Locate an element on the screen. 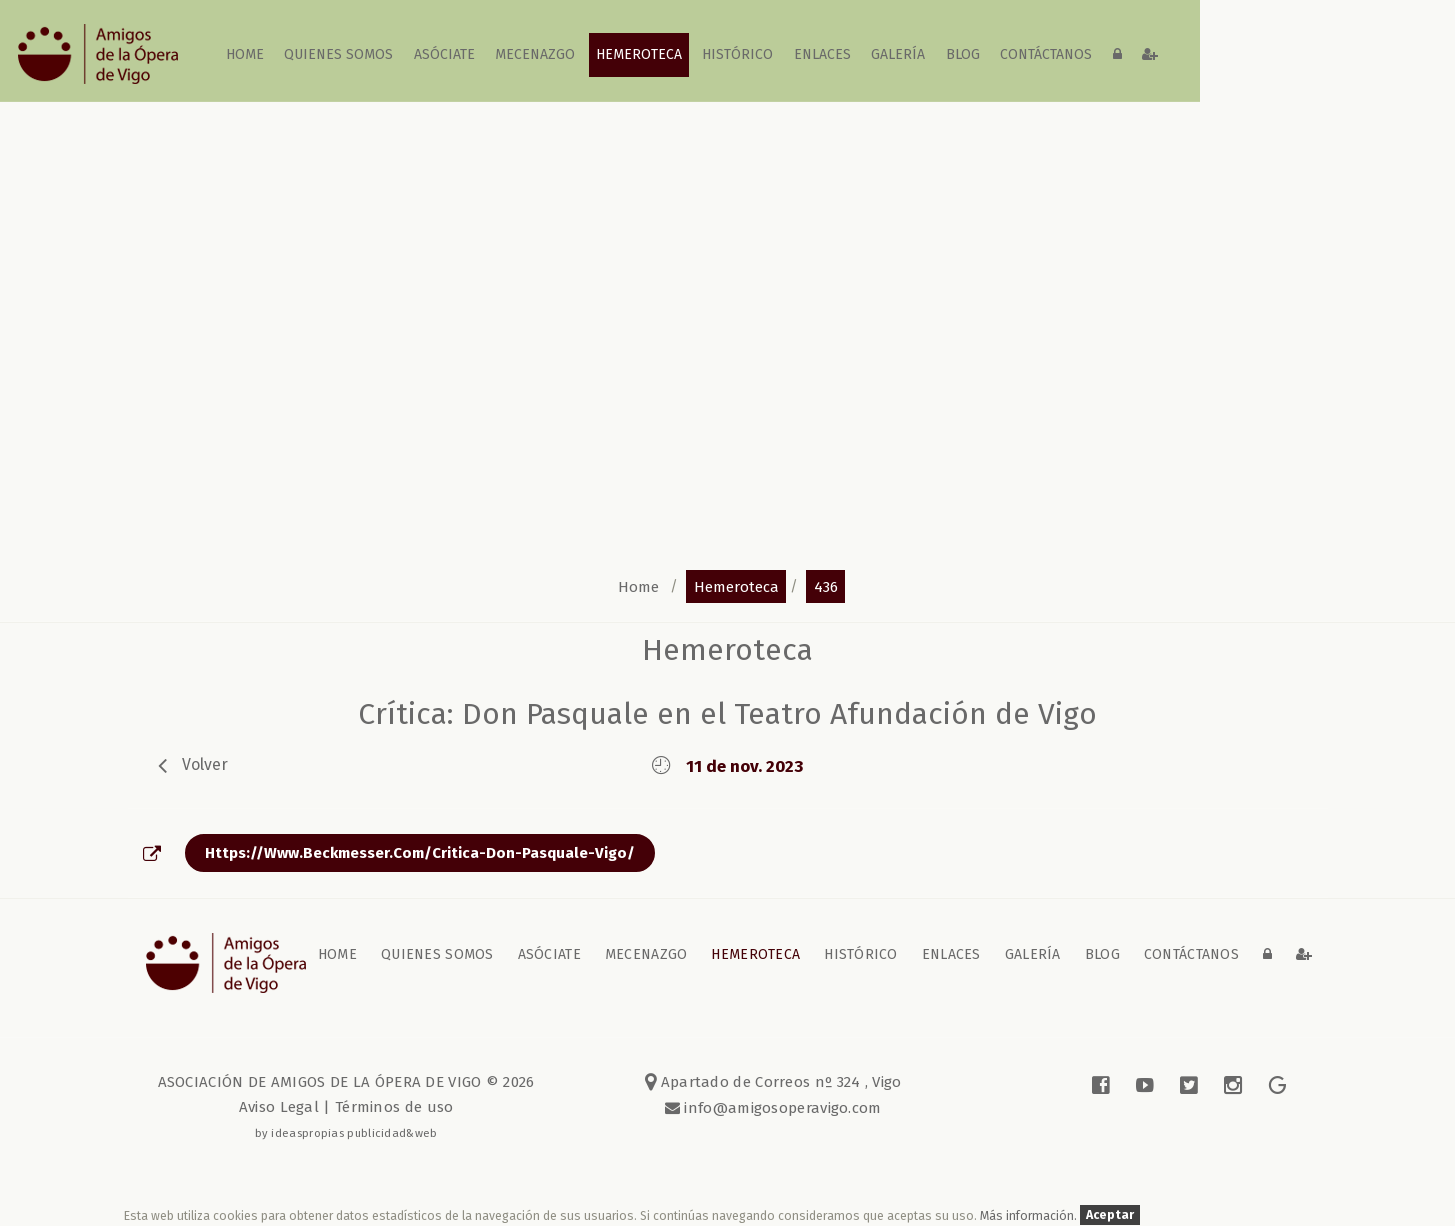 This screenshot has height=1226, width=1455. volver is located at coordinates (205, 764).